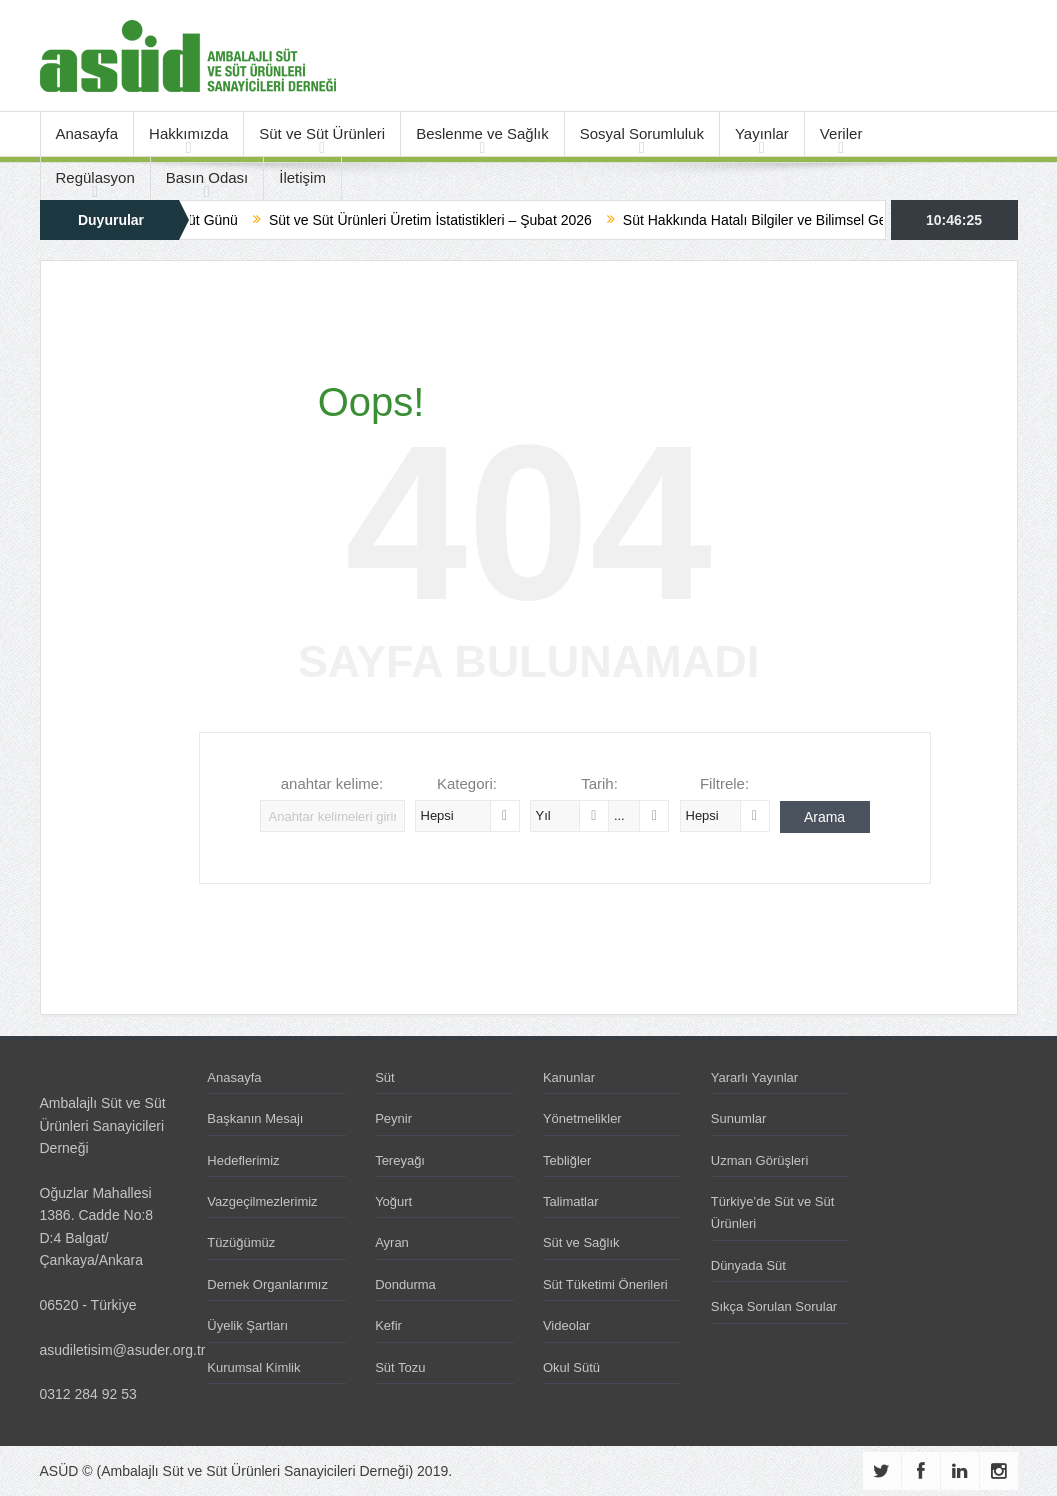 The image size is (1057, 1496). What do you see at coordinates (392, 1242) in the screenshot?
I see `Ayran` at bounding box center [392, 1242].